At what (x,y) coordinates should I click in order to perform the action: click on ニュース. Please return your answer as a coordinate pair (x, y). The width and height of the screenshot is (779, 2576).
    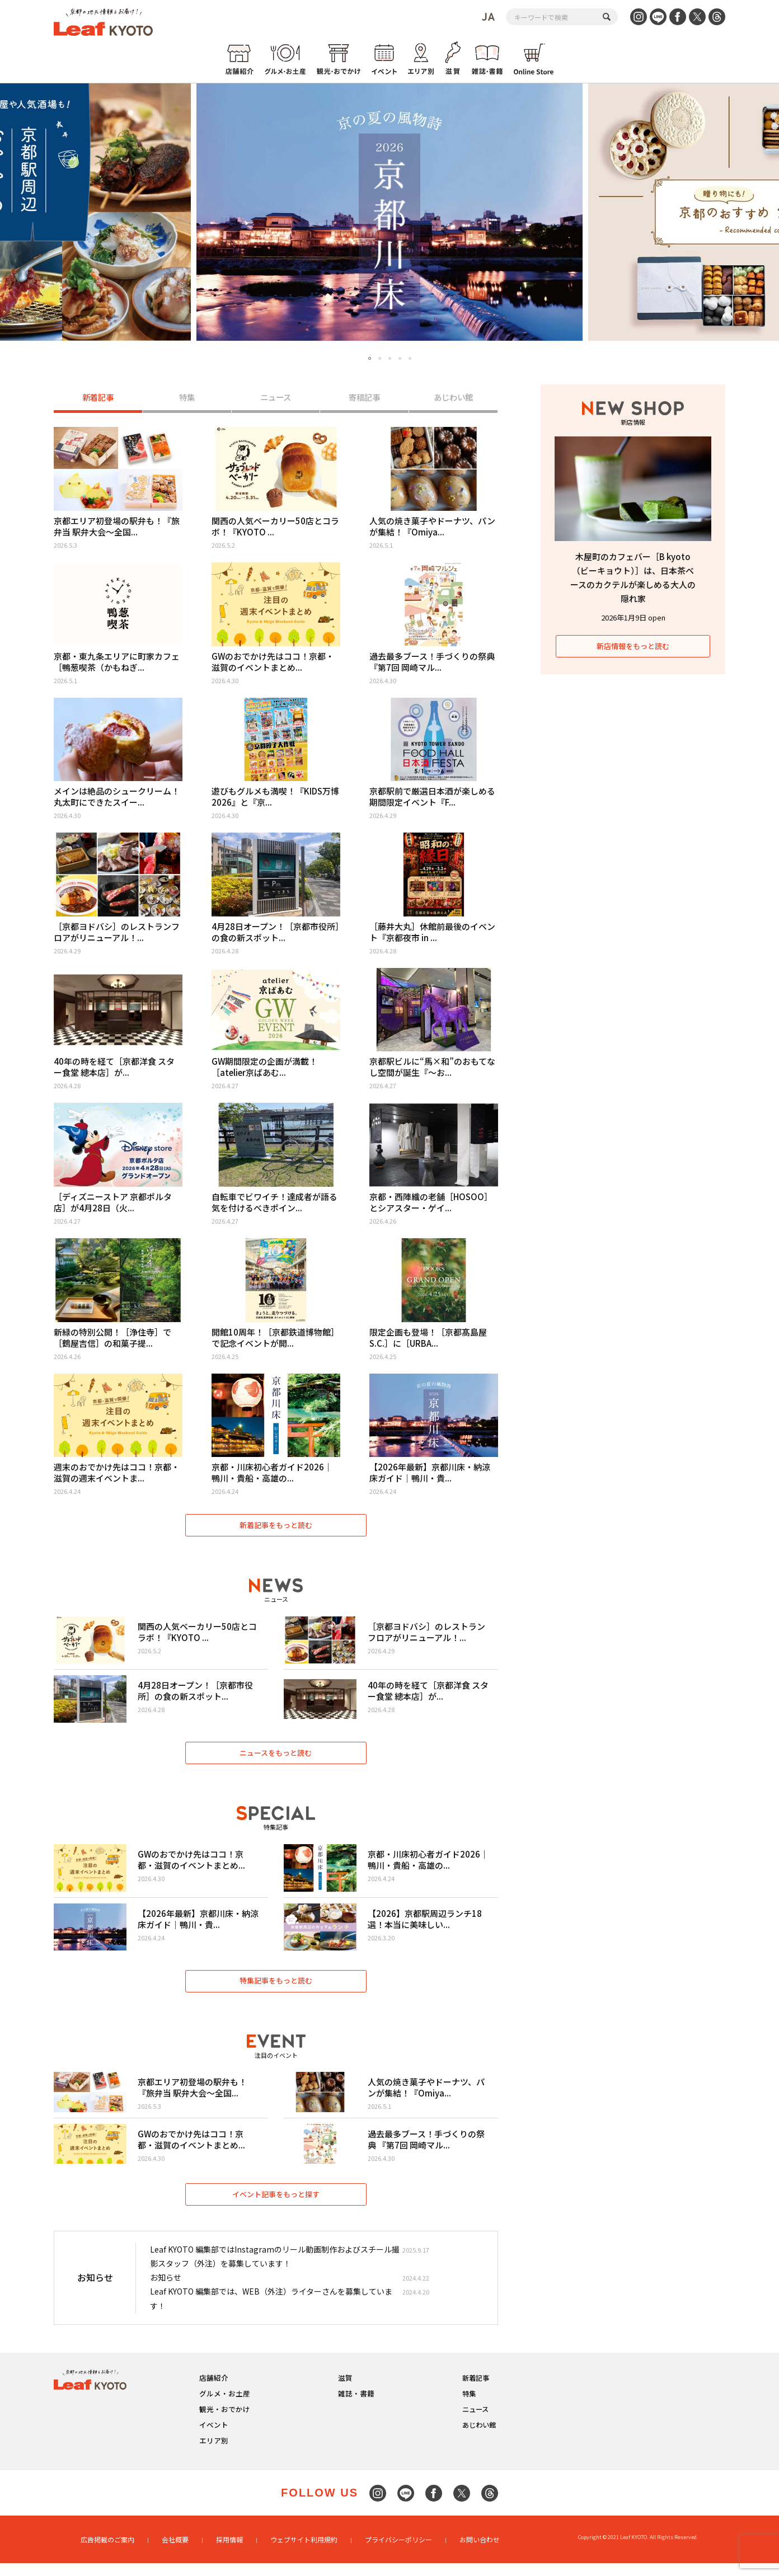
    Looking at the image, I should click on (275, 397).